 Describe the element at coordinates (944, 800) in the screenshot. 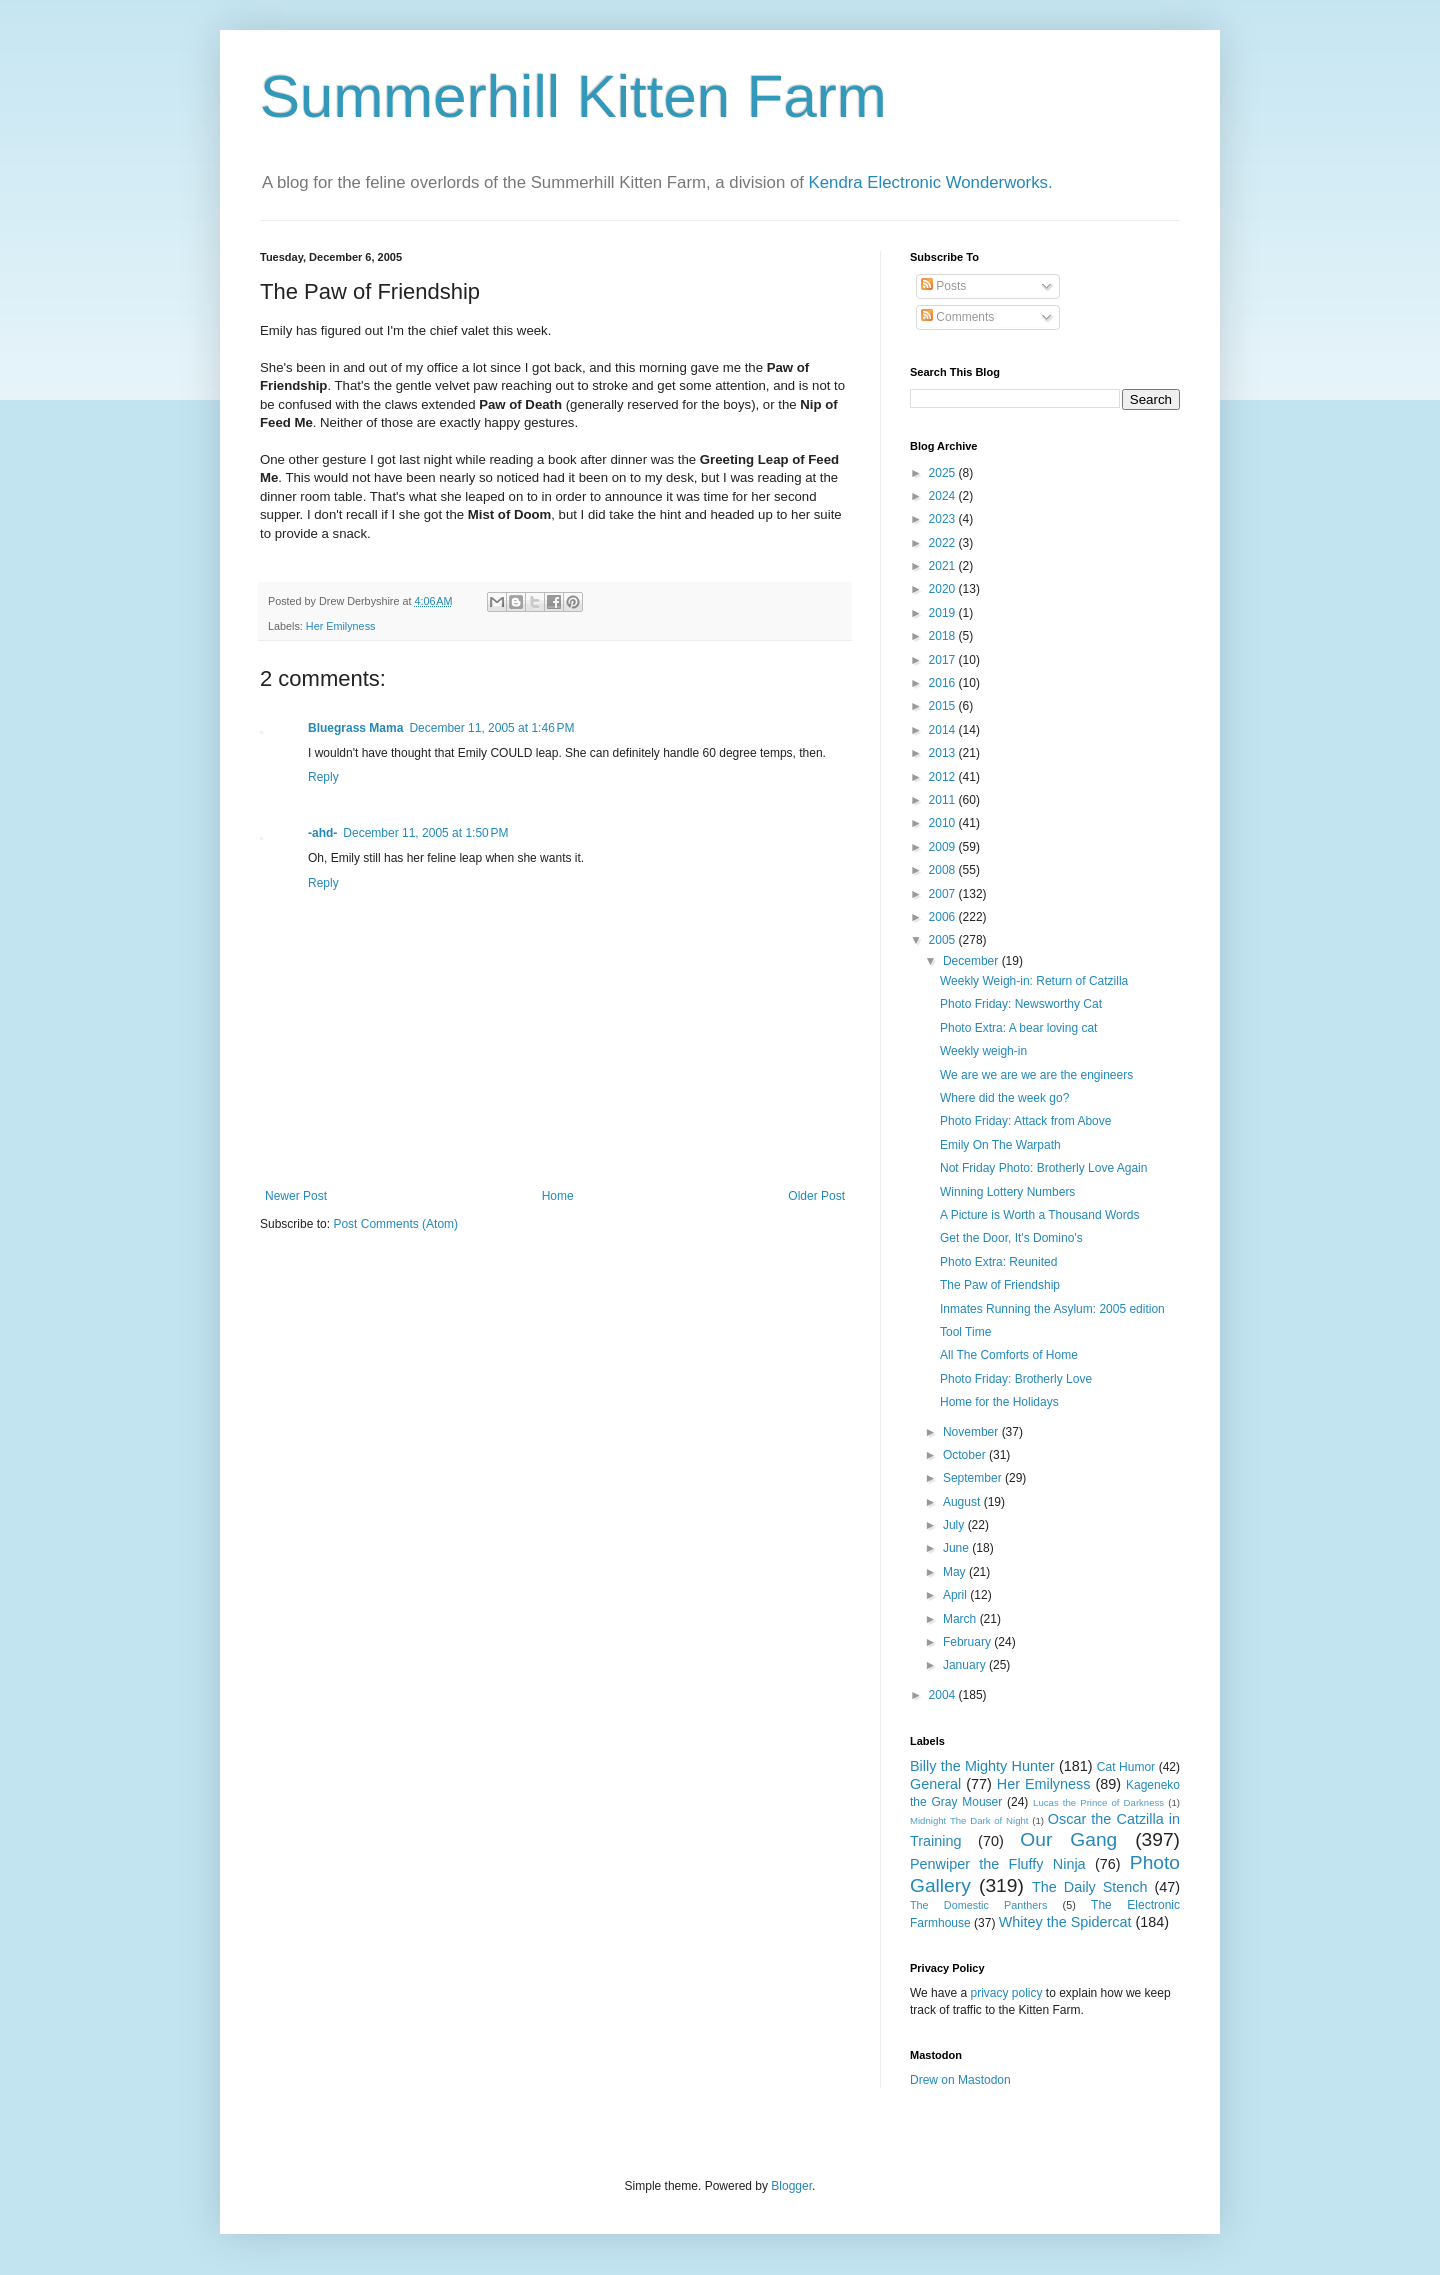

I see `2011` at that location.